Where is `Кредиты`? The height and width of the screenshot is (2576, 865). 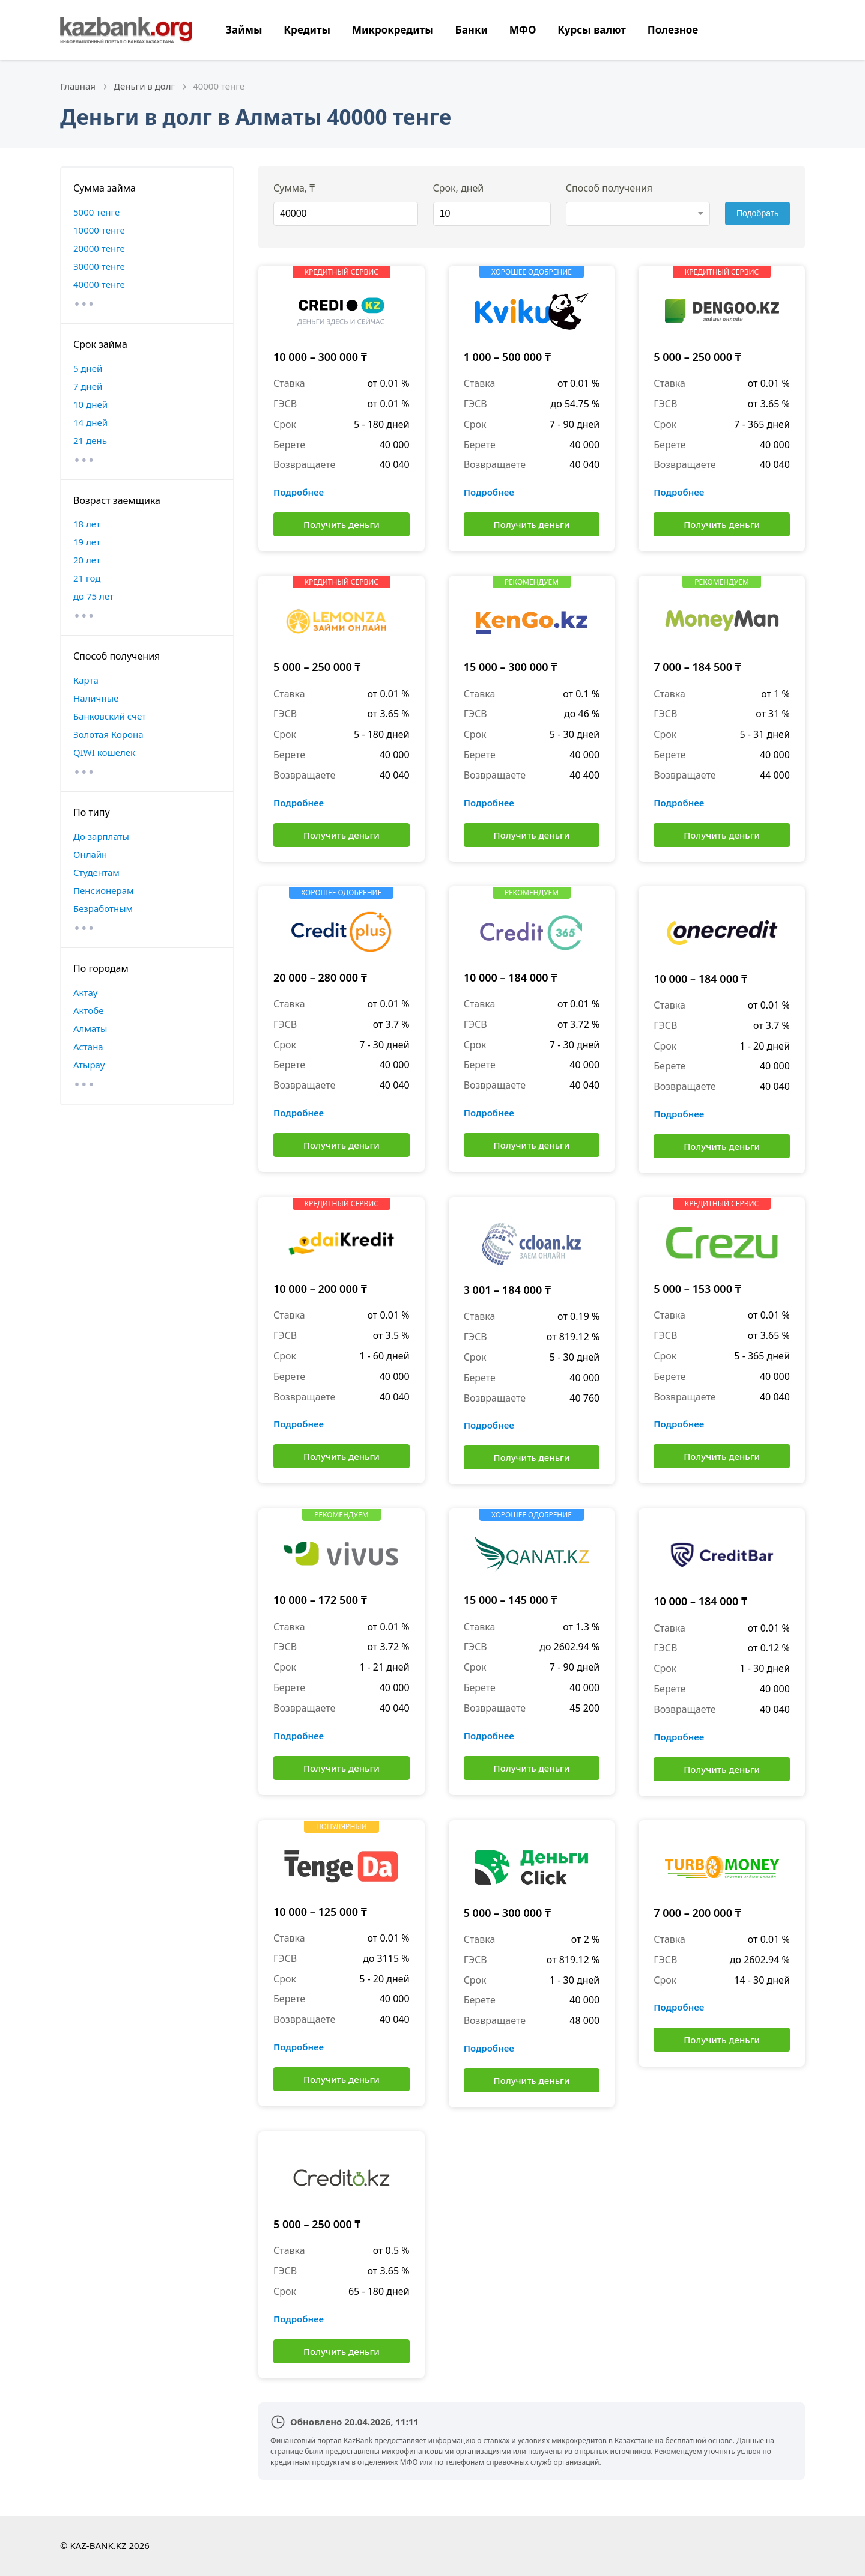 Кредиты is located at coordinates (307, 30).